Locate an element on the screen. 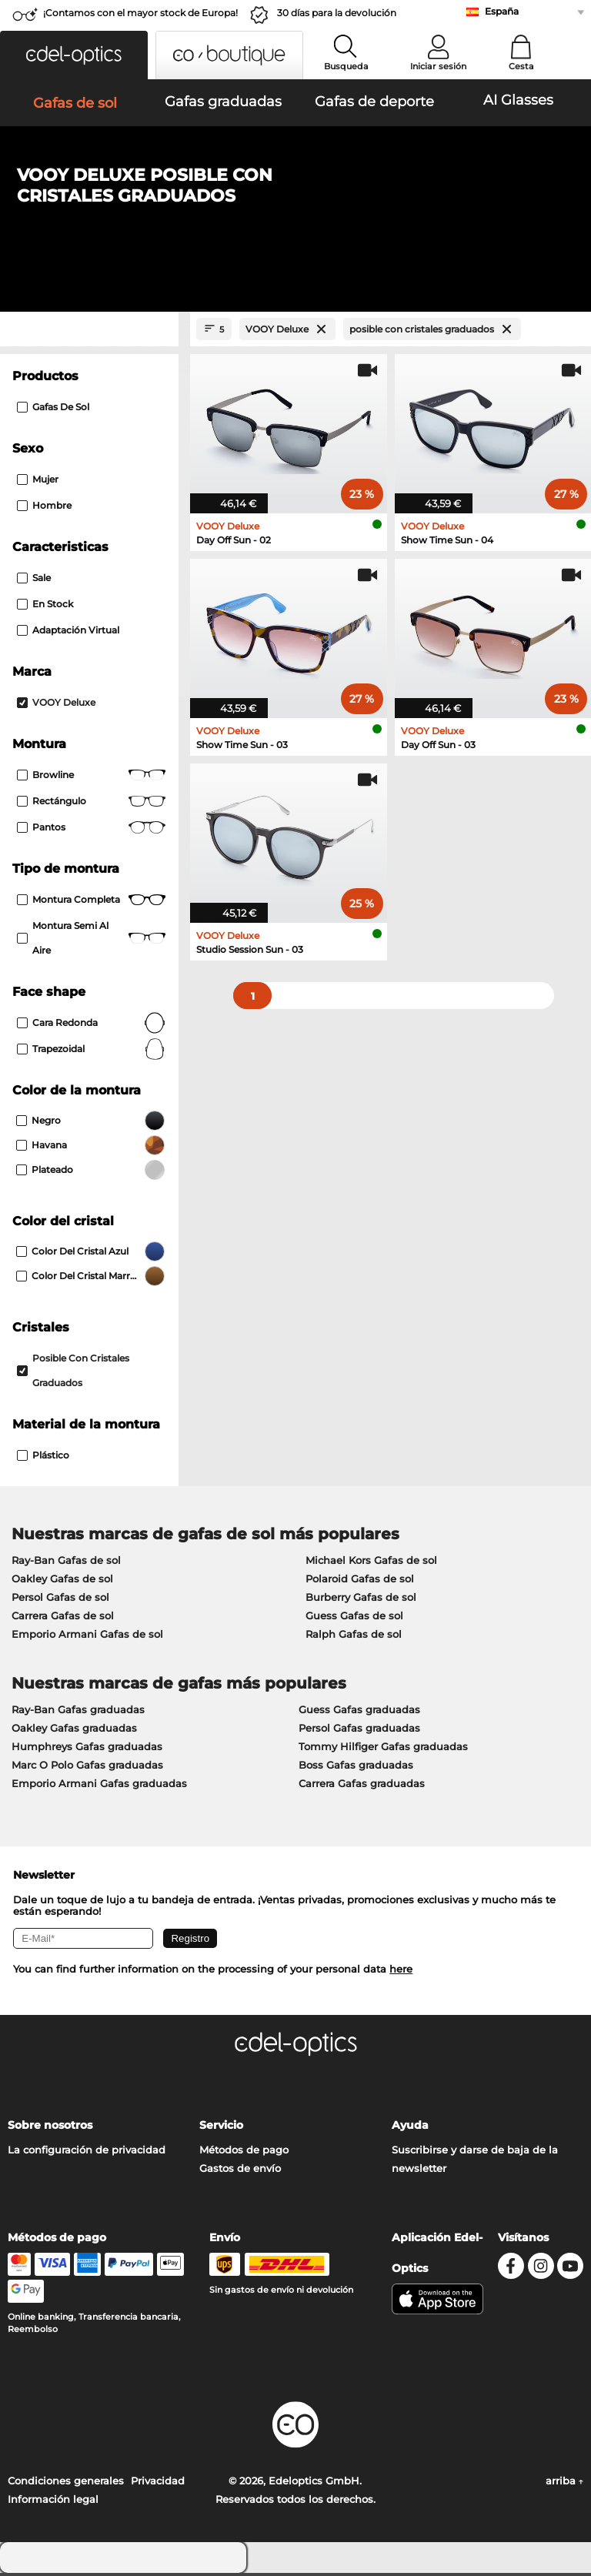 This screenshot has width=591, height=2576. Condiciones generales is located at coordinates (66, 2483).